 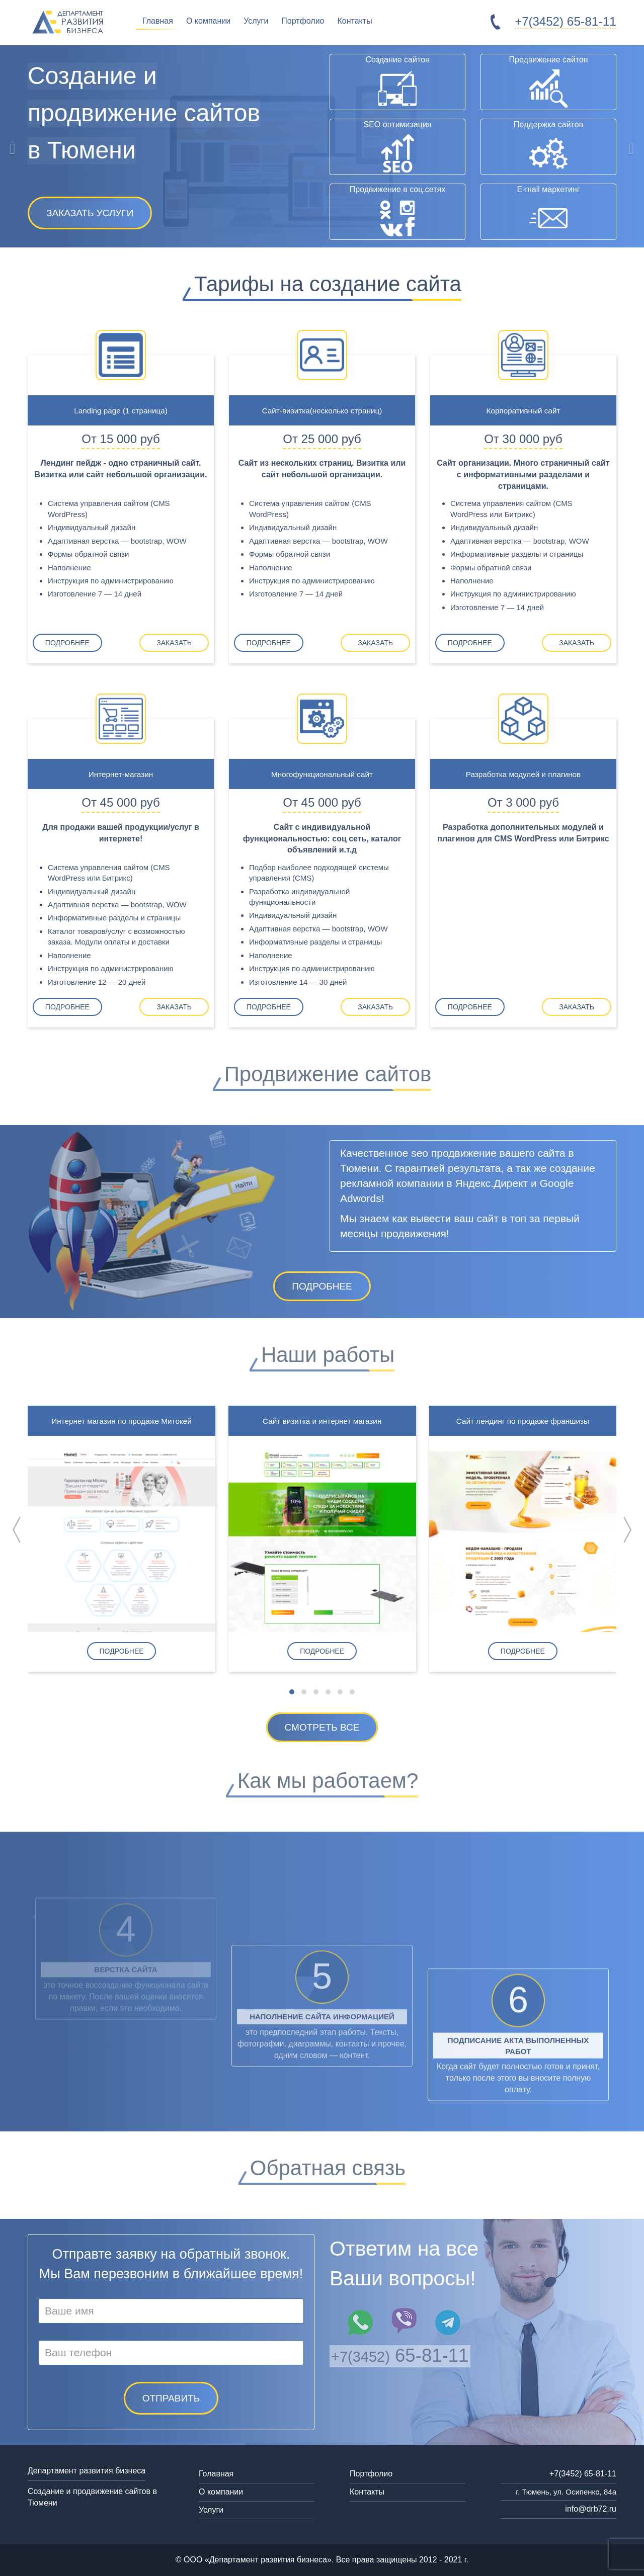 What do you see at coordinates (292, 1692) in the screenshot?
I see `[button]` at bounding box center [292, 1692].